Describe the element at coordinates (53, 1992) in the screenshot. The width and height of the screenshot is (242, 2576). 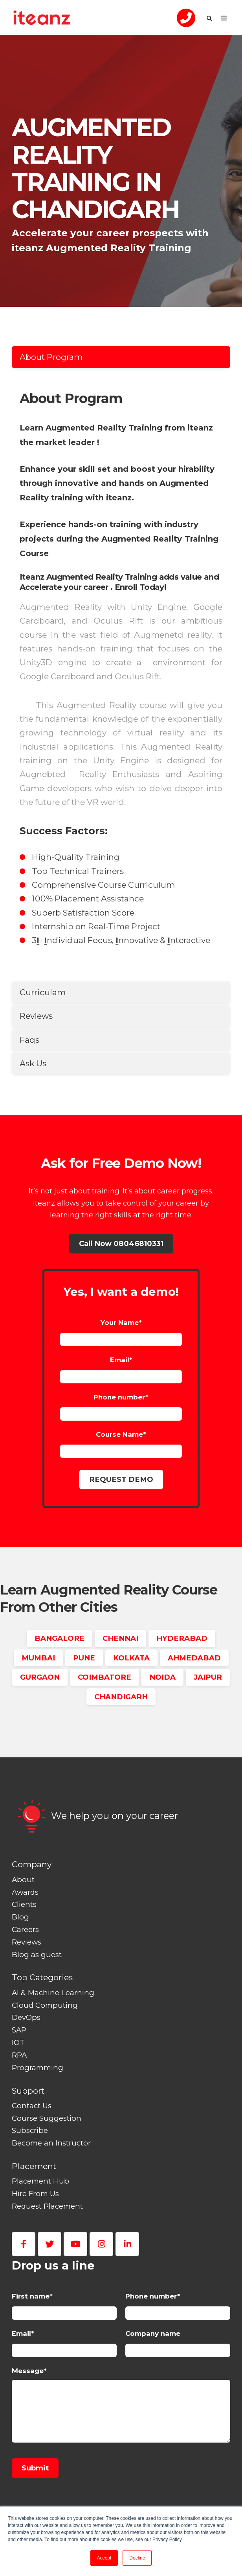
I see `AI & Machine Learning [menuitem]` at that location.